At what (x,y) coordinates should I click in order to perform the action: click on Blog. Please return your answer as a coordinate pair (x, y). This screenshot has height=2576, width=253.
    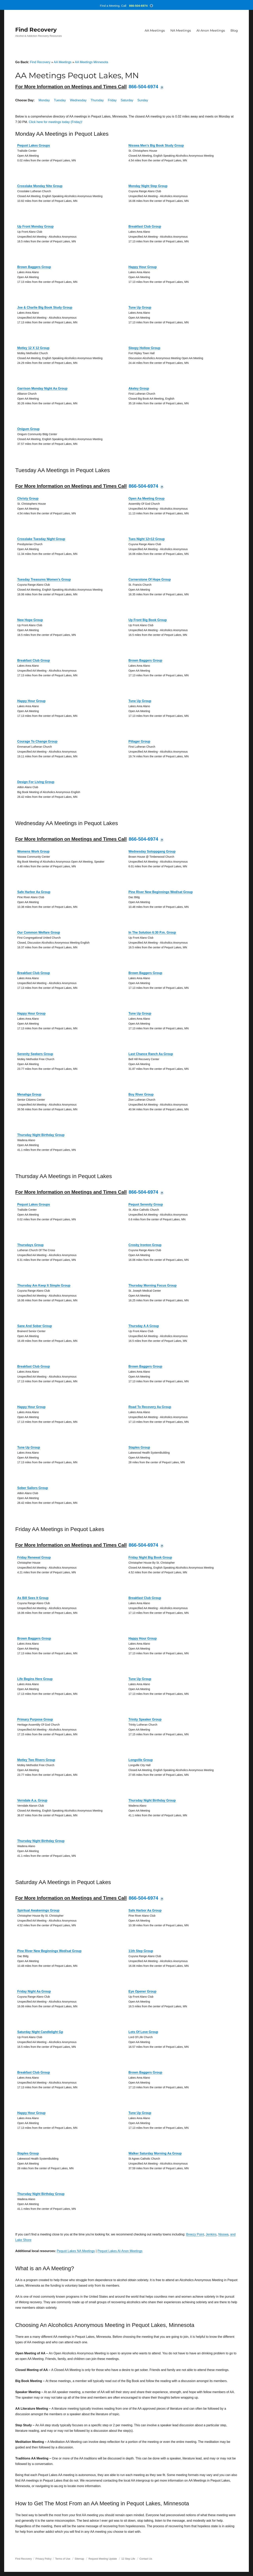
    Looking at the image, I should click on (234, 30).